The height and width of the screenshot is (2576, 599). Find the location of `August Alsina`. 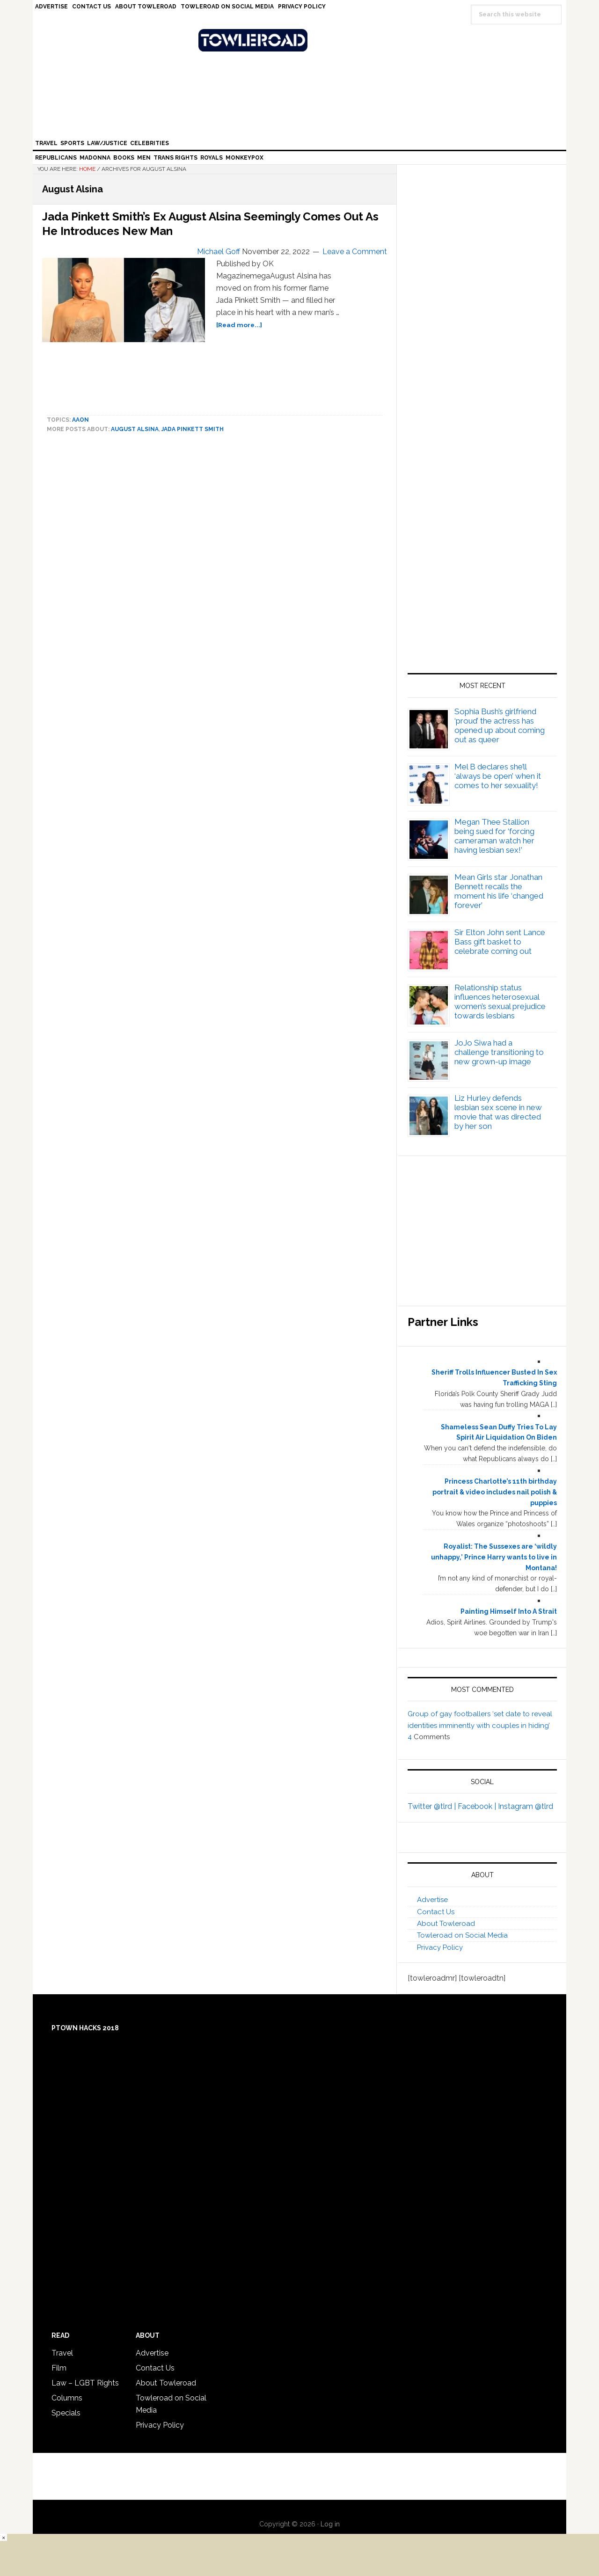

August Alsina is located at coordinates (135, 429).